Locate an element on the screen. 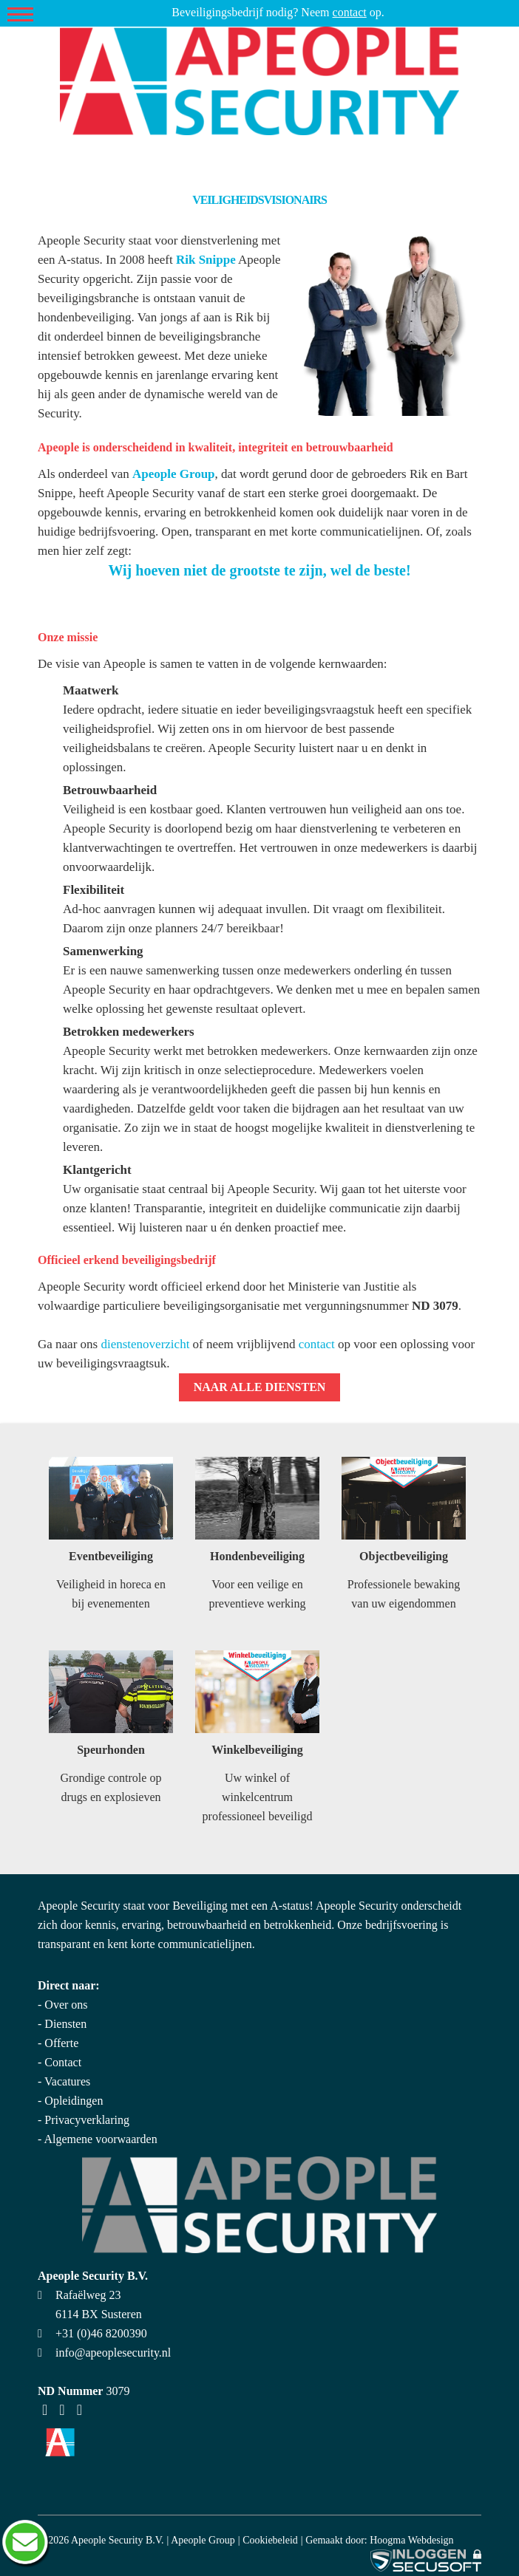 Image resolution: width=519 pixels, height=2576 pixels. Contact is located at coordinates (62, 2062).